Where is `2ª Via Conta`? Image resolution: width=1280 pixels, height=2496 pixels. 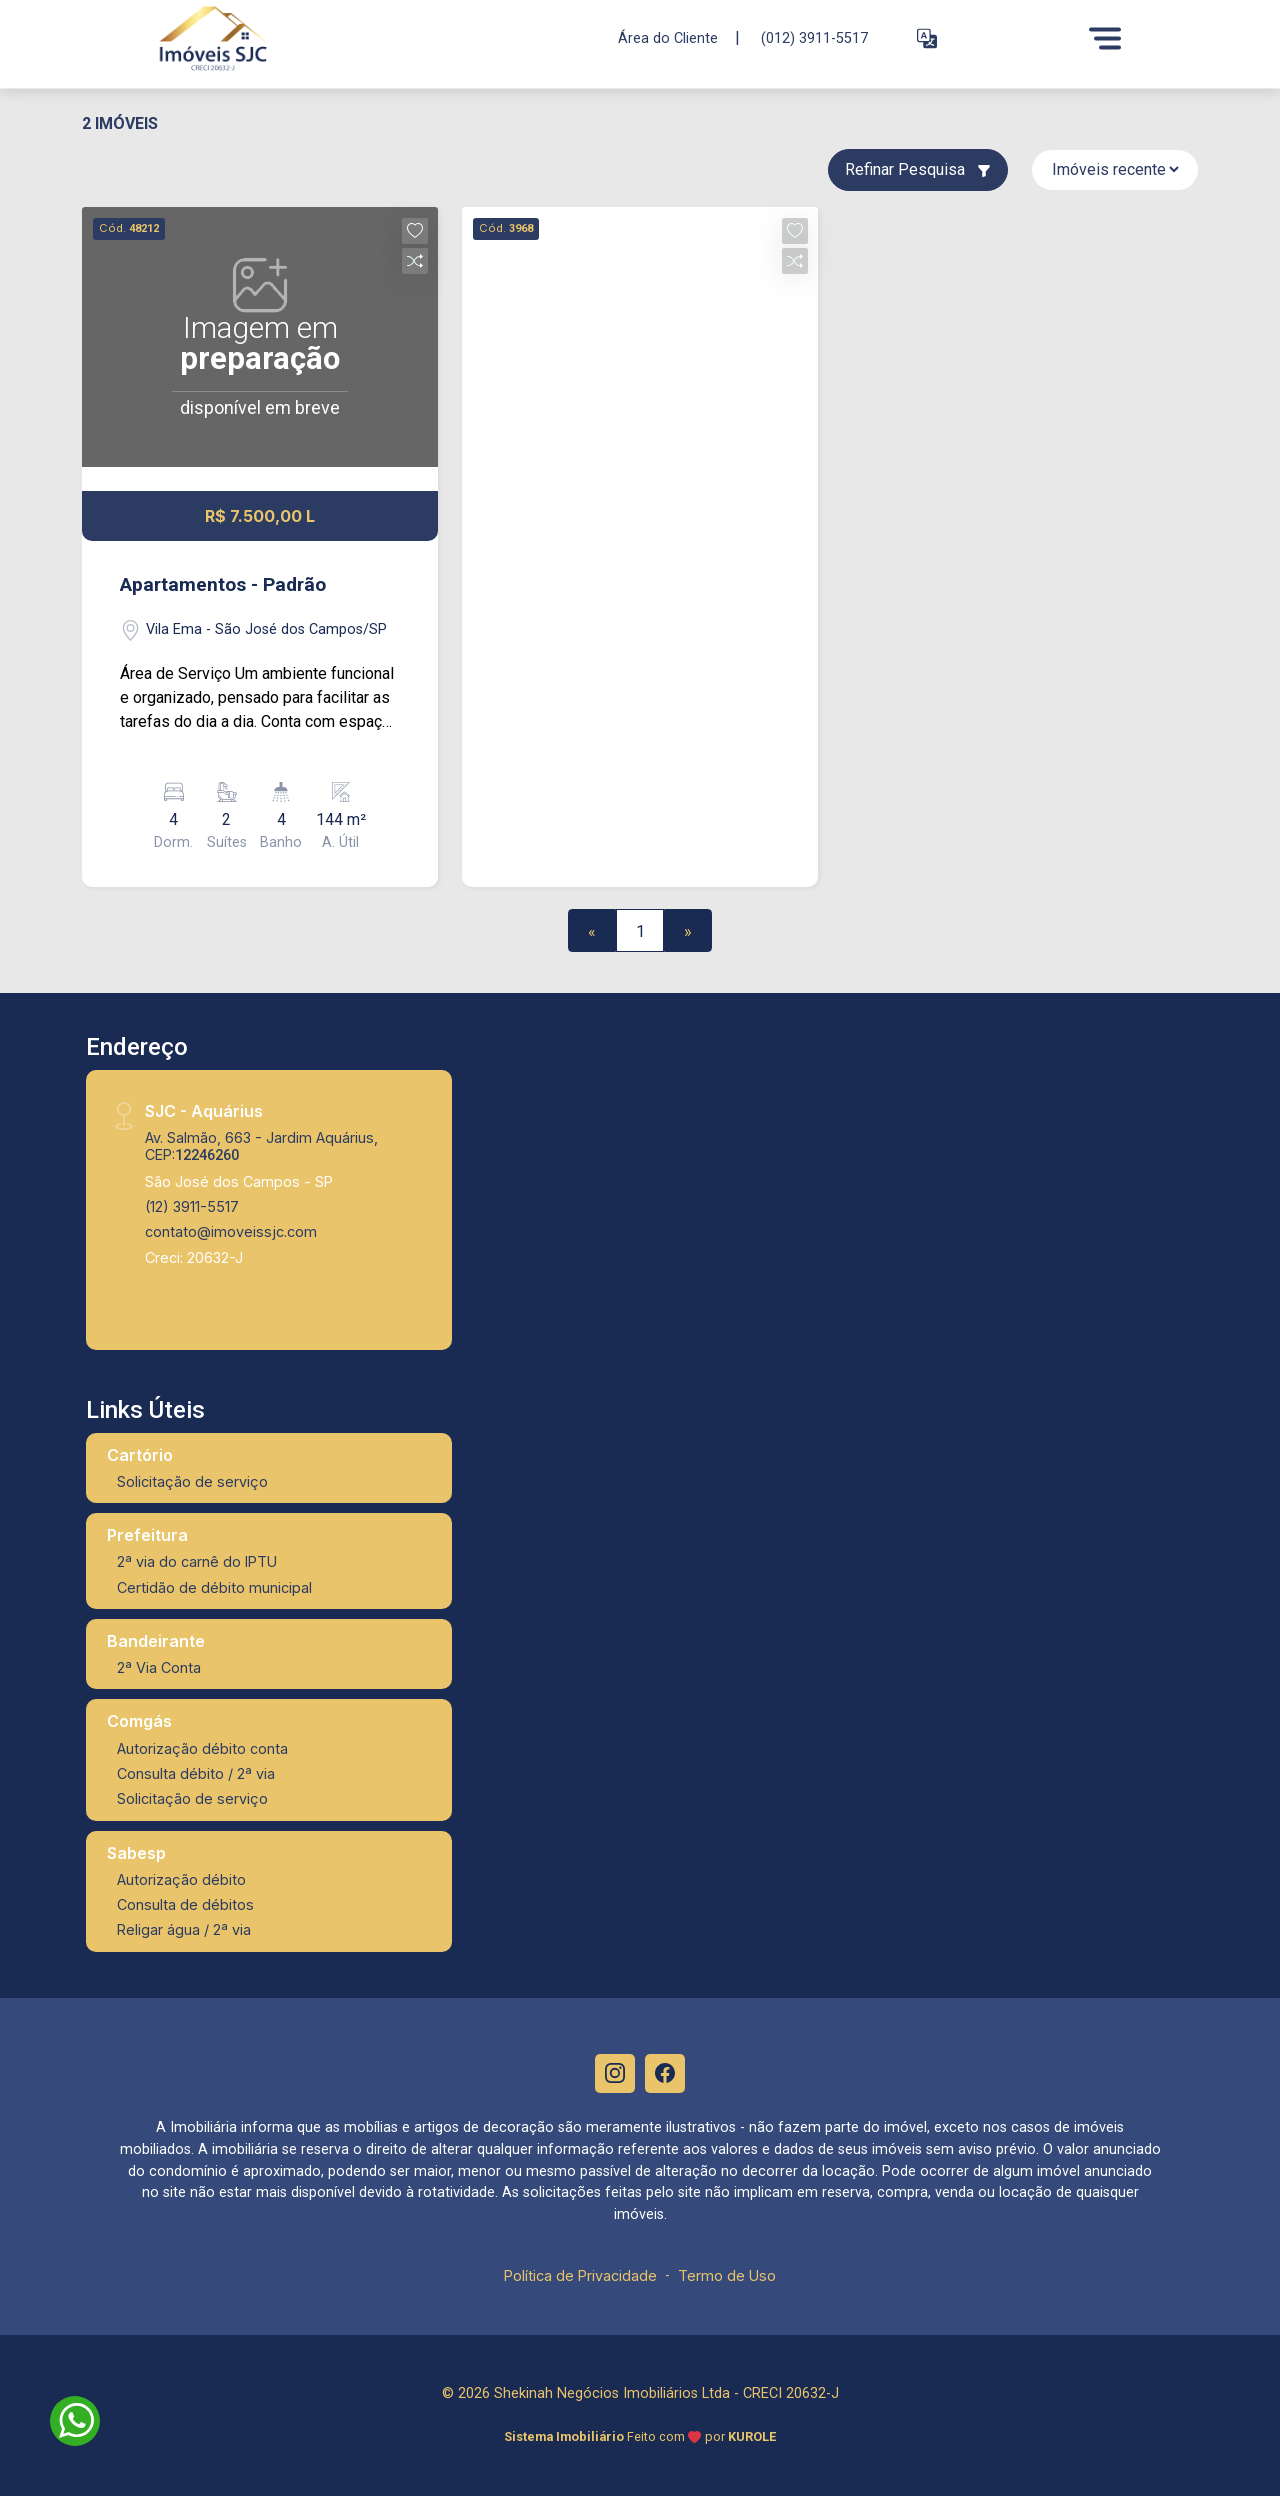
2ª Via Conta is located at coordinates (159, 1667).